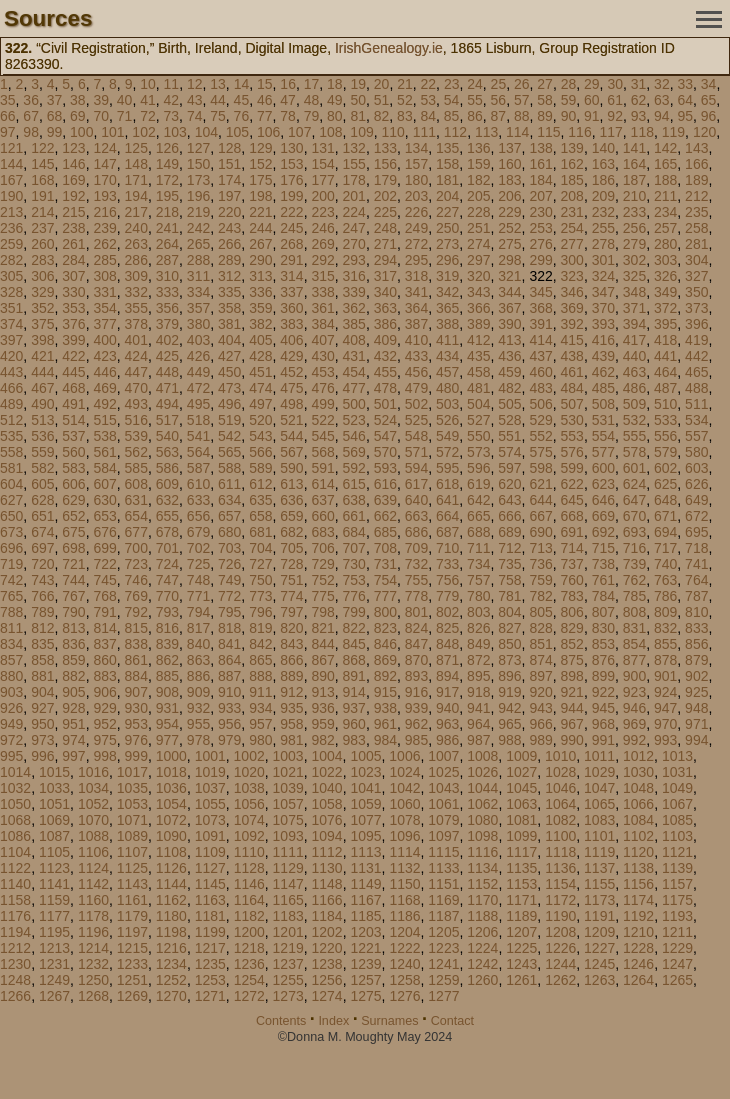 This screenshot has width=730, height=1099. What do you see at coordinates (673, 132) in the screenshot?
I see `119` at bounding box center [673, 132].